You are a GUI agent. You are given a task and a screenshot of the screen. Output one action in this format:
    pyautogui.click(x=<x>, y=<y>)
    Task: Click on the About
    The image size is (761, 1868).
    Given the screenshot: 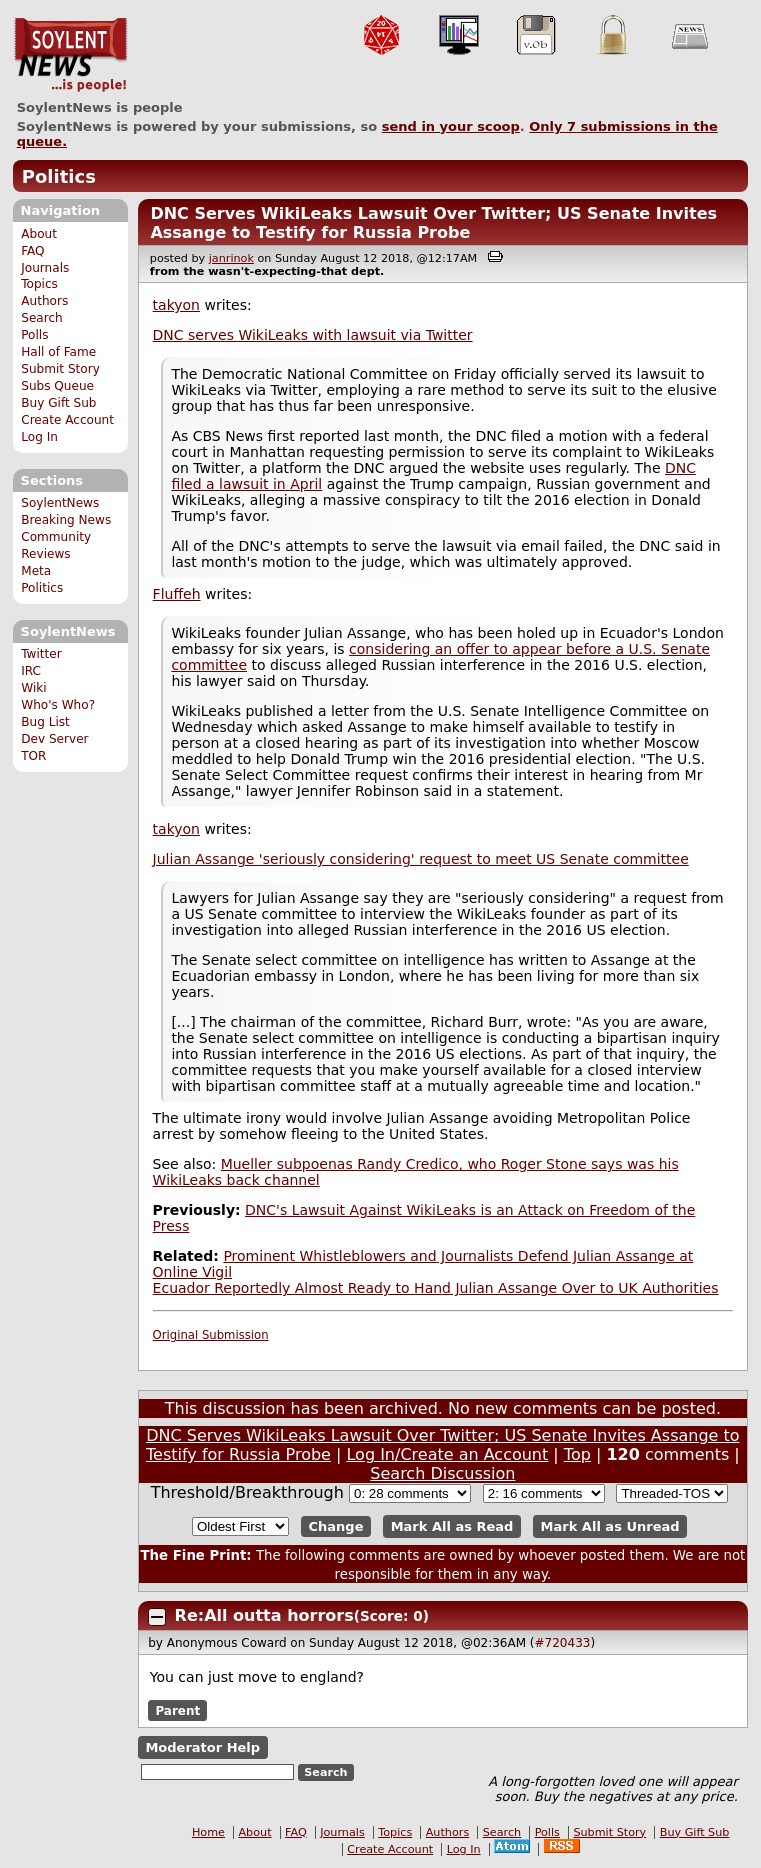 What is the action you would take?
    pyautogui.click(x=39, y=234)
    